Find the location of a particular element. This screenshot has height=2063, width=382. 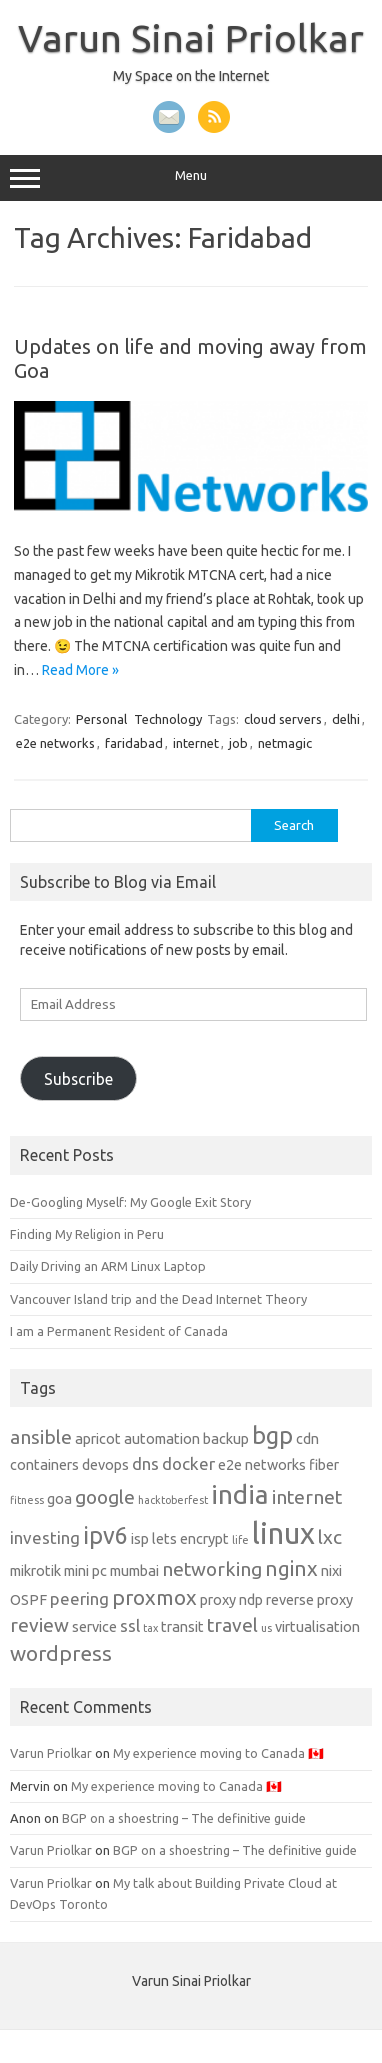

docker [docker (3 items)] is located at coordinates (188, 1463).